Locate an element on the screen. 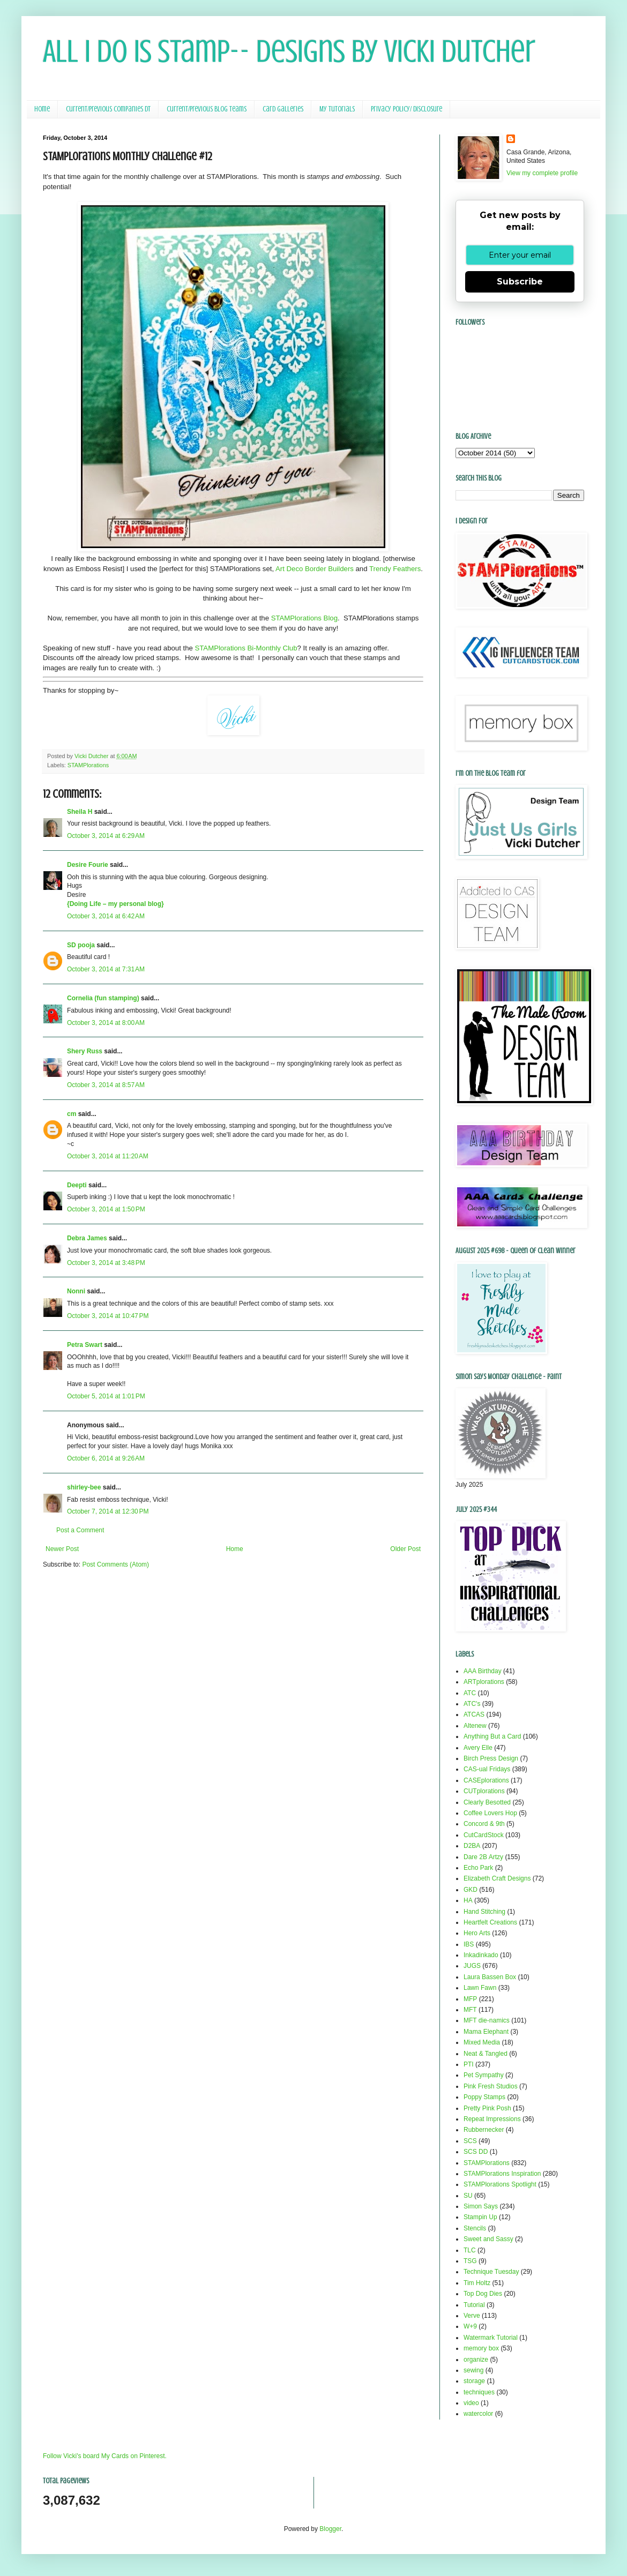 This screenshot has height=2576, width=627. shirley-bee is located at coordinates (84, 1487).